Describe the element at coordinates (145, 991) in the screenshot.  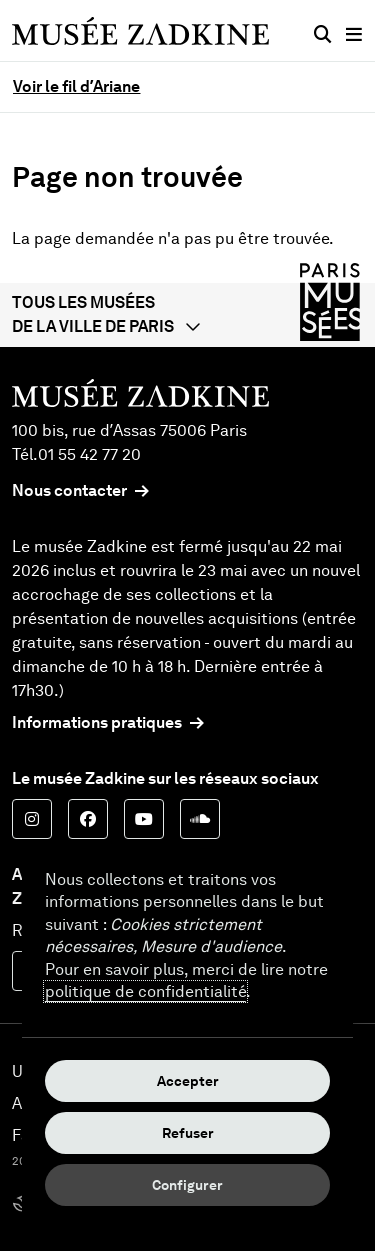
I see `politique de confidentialité` at that location.